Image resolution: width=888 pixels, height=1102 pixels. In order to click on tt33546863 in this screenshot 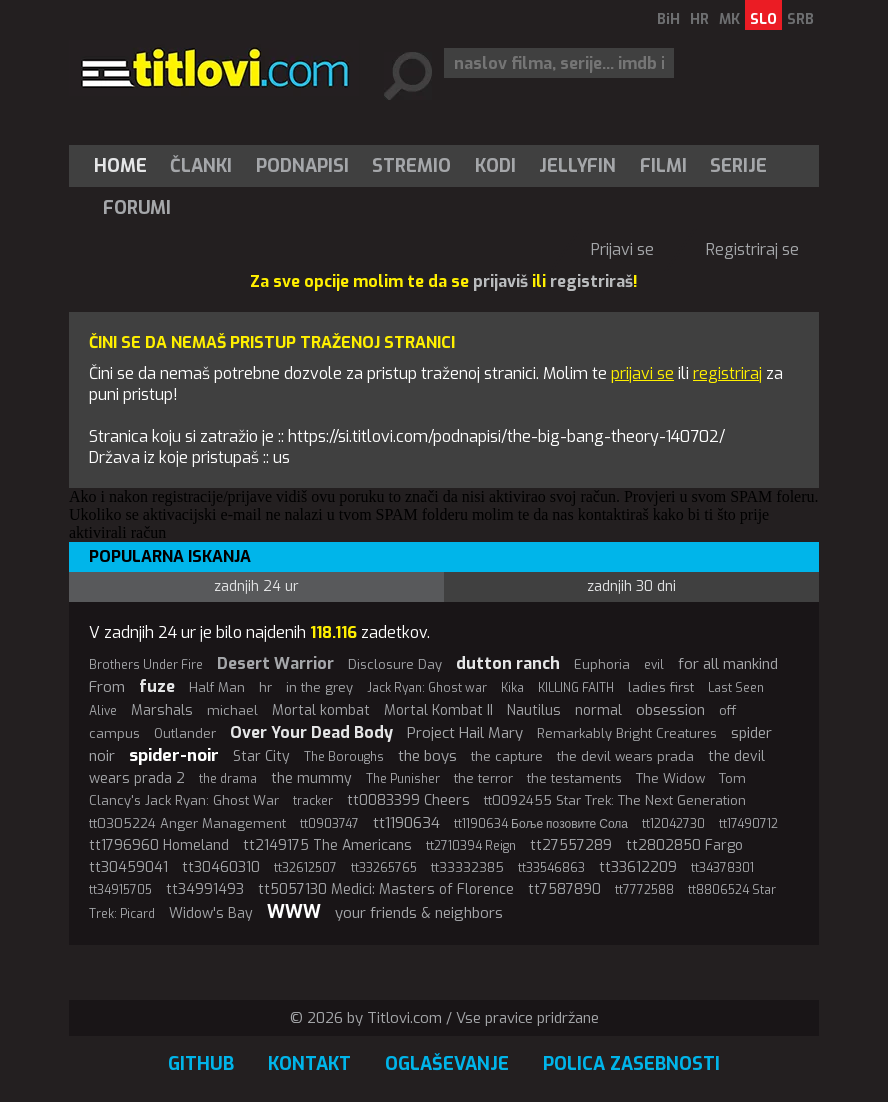, I will do `click(551, 868)`.